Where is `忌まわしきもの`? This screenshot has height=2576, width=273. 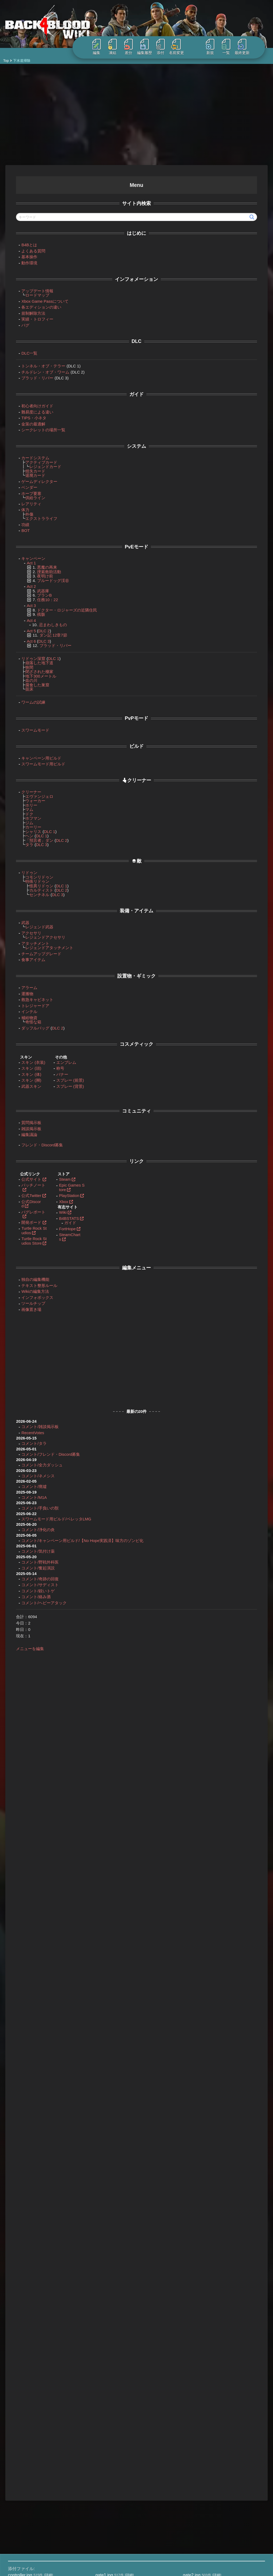
忌まわしきもの is located at coordinates (48, 622).